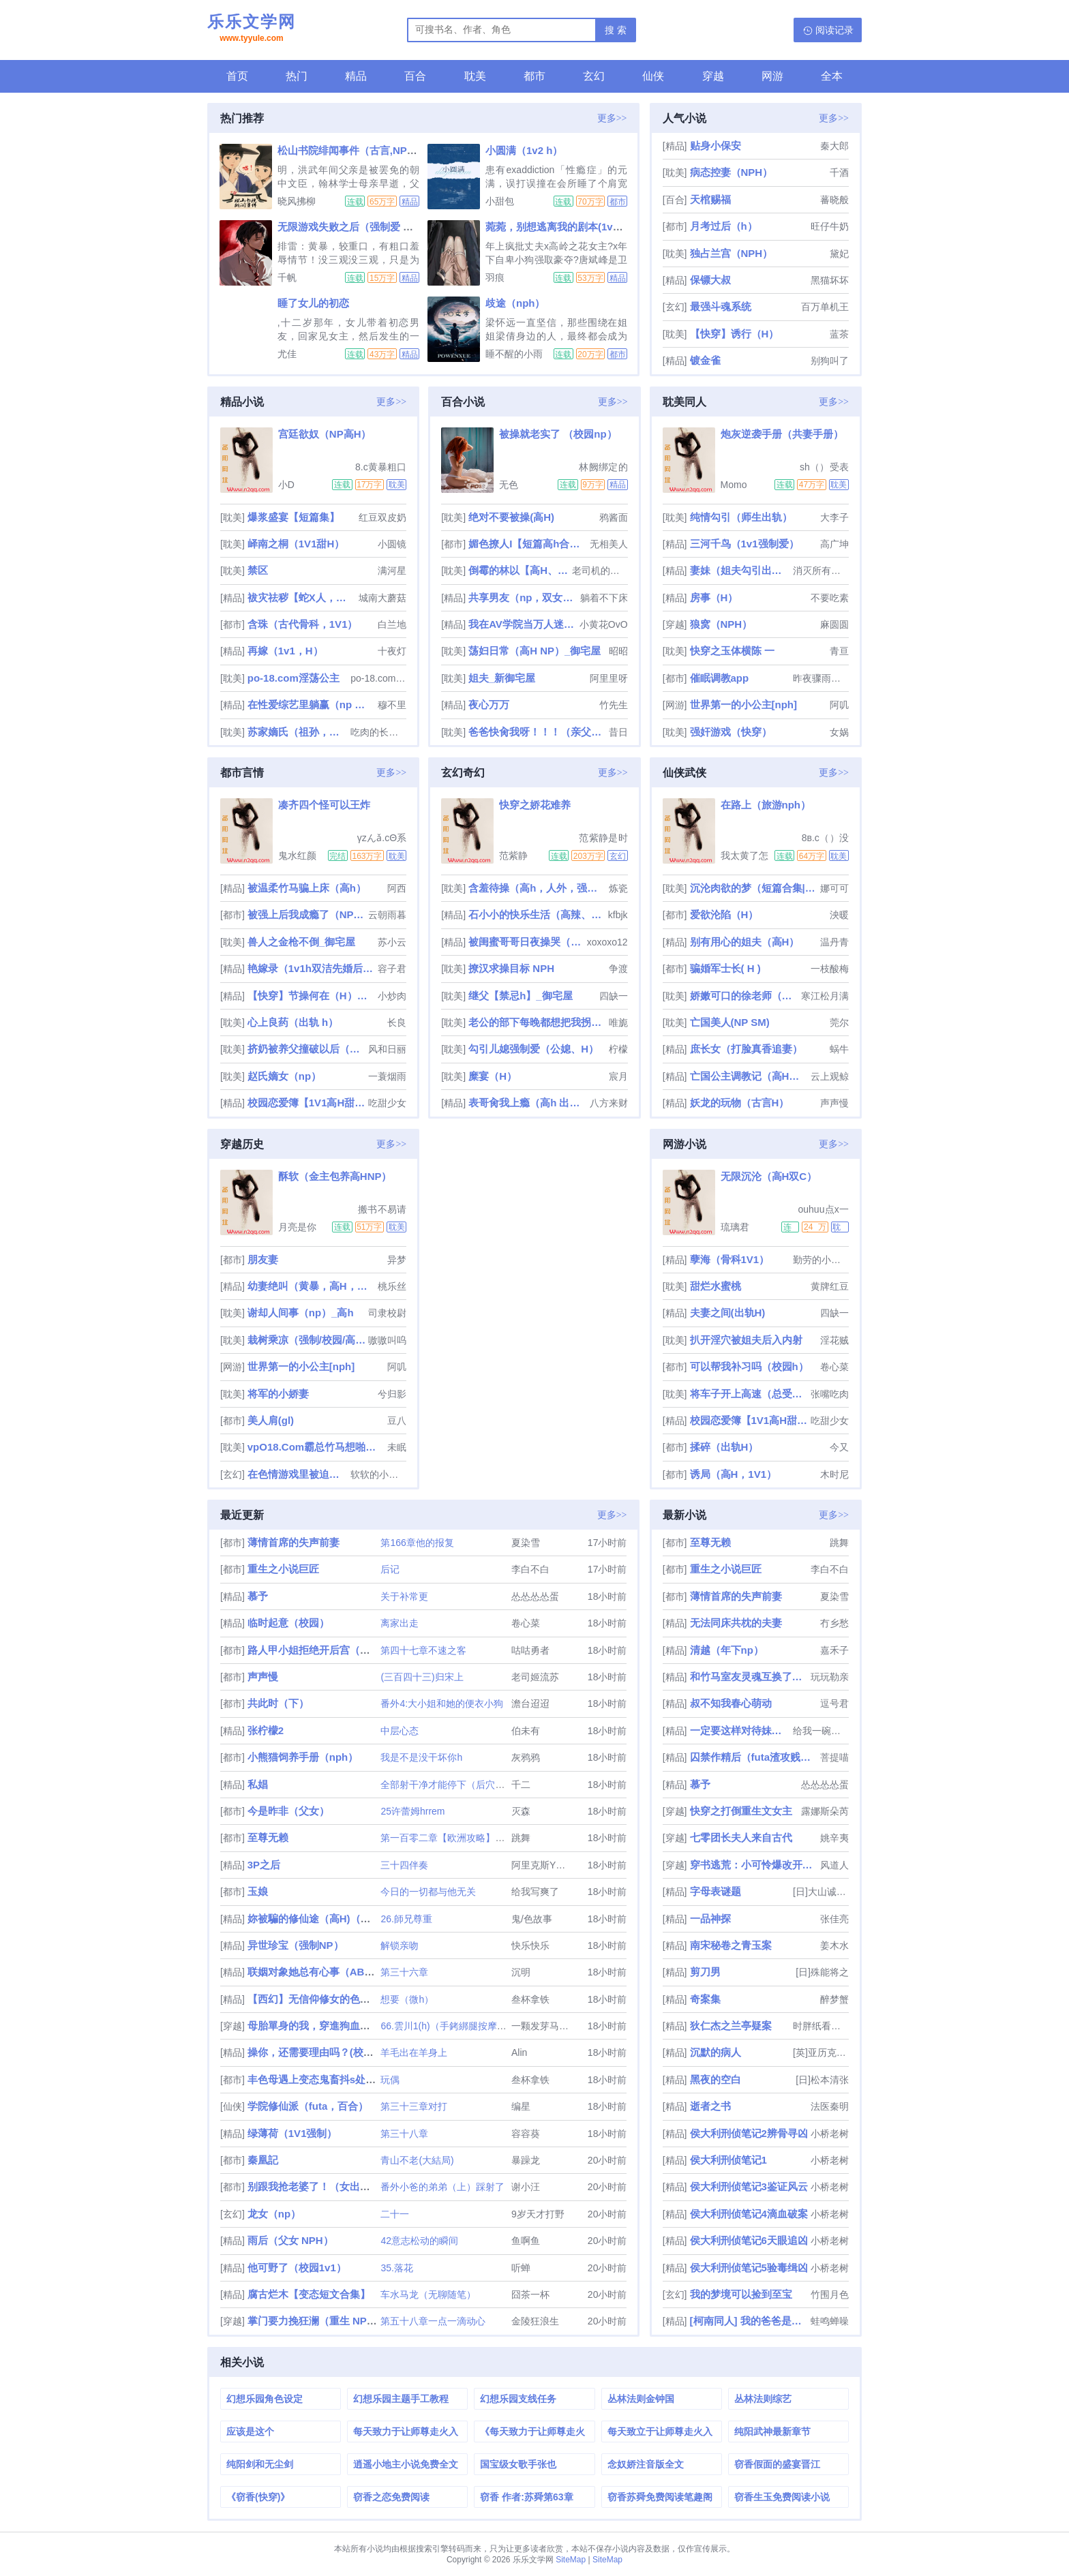 The image size is (1069, 2576). Describe the element at coordinates (401, 2398) in the screenshot. I see `幻想乐园主题手工教程` at that location.